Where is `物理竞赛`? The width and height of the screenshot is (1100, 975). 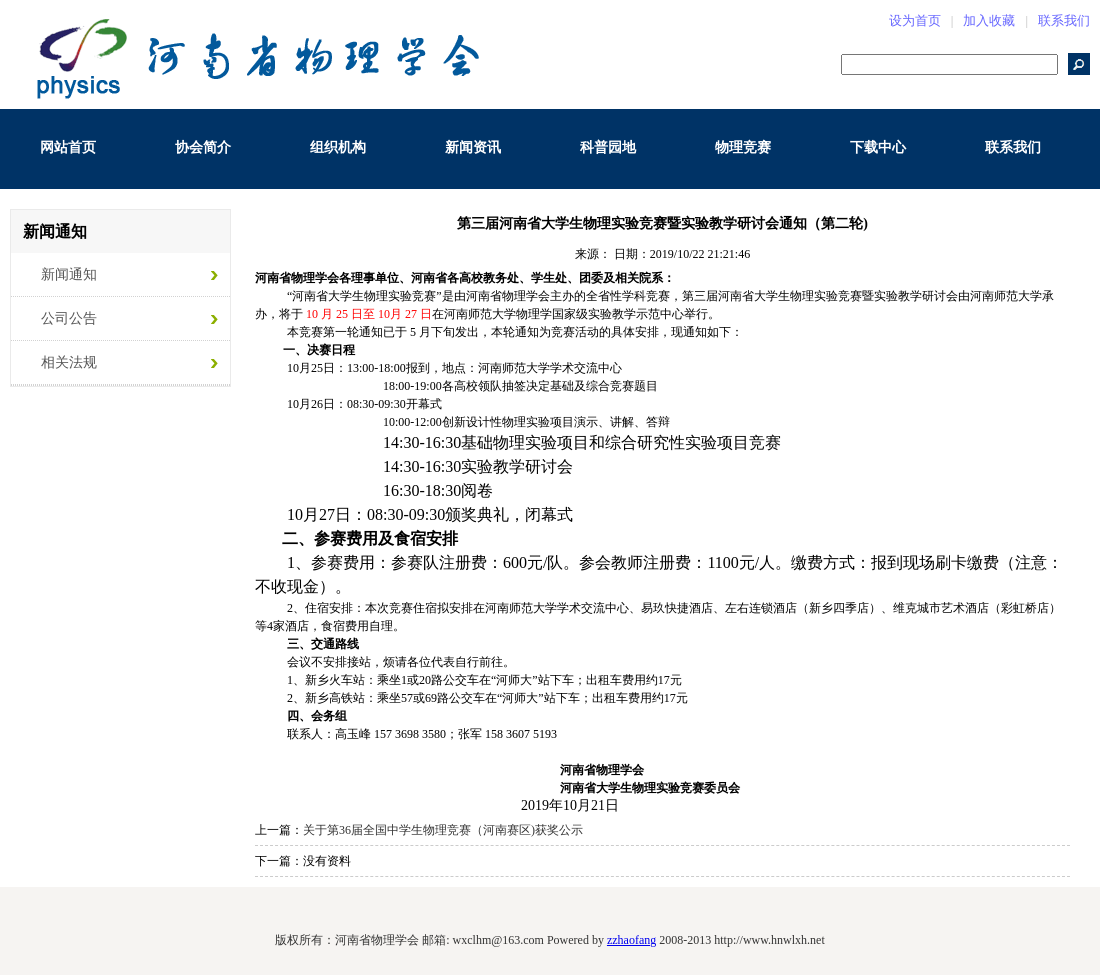
物理竞赛 is located at coordinates (743, 147).